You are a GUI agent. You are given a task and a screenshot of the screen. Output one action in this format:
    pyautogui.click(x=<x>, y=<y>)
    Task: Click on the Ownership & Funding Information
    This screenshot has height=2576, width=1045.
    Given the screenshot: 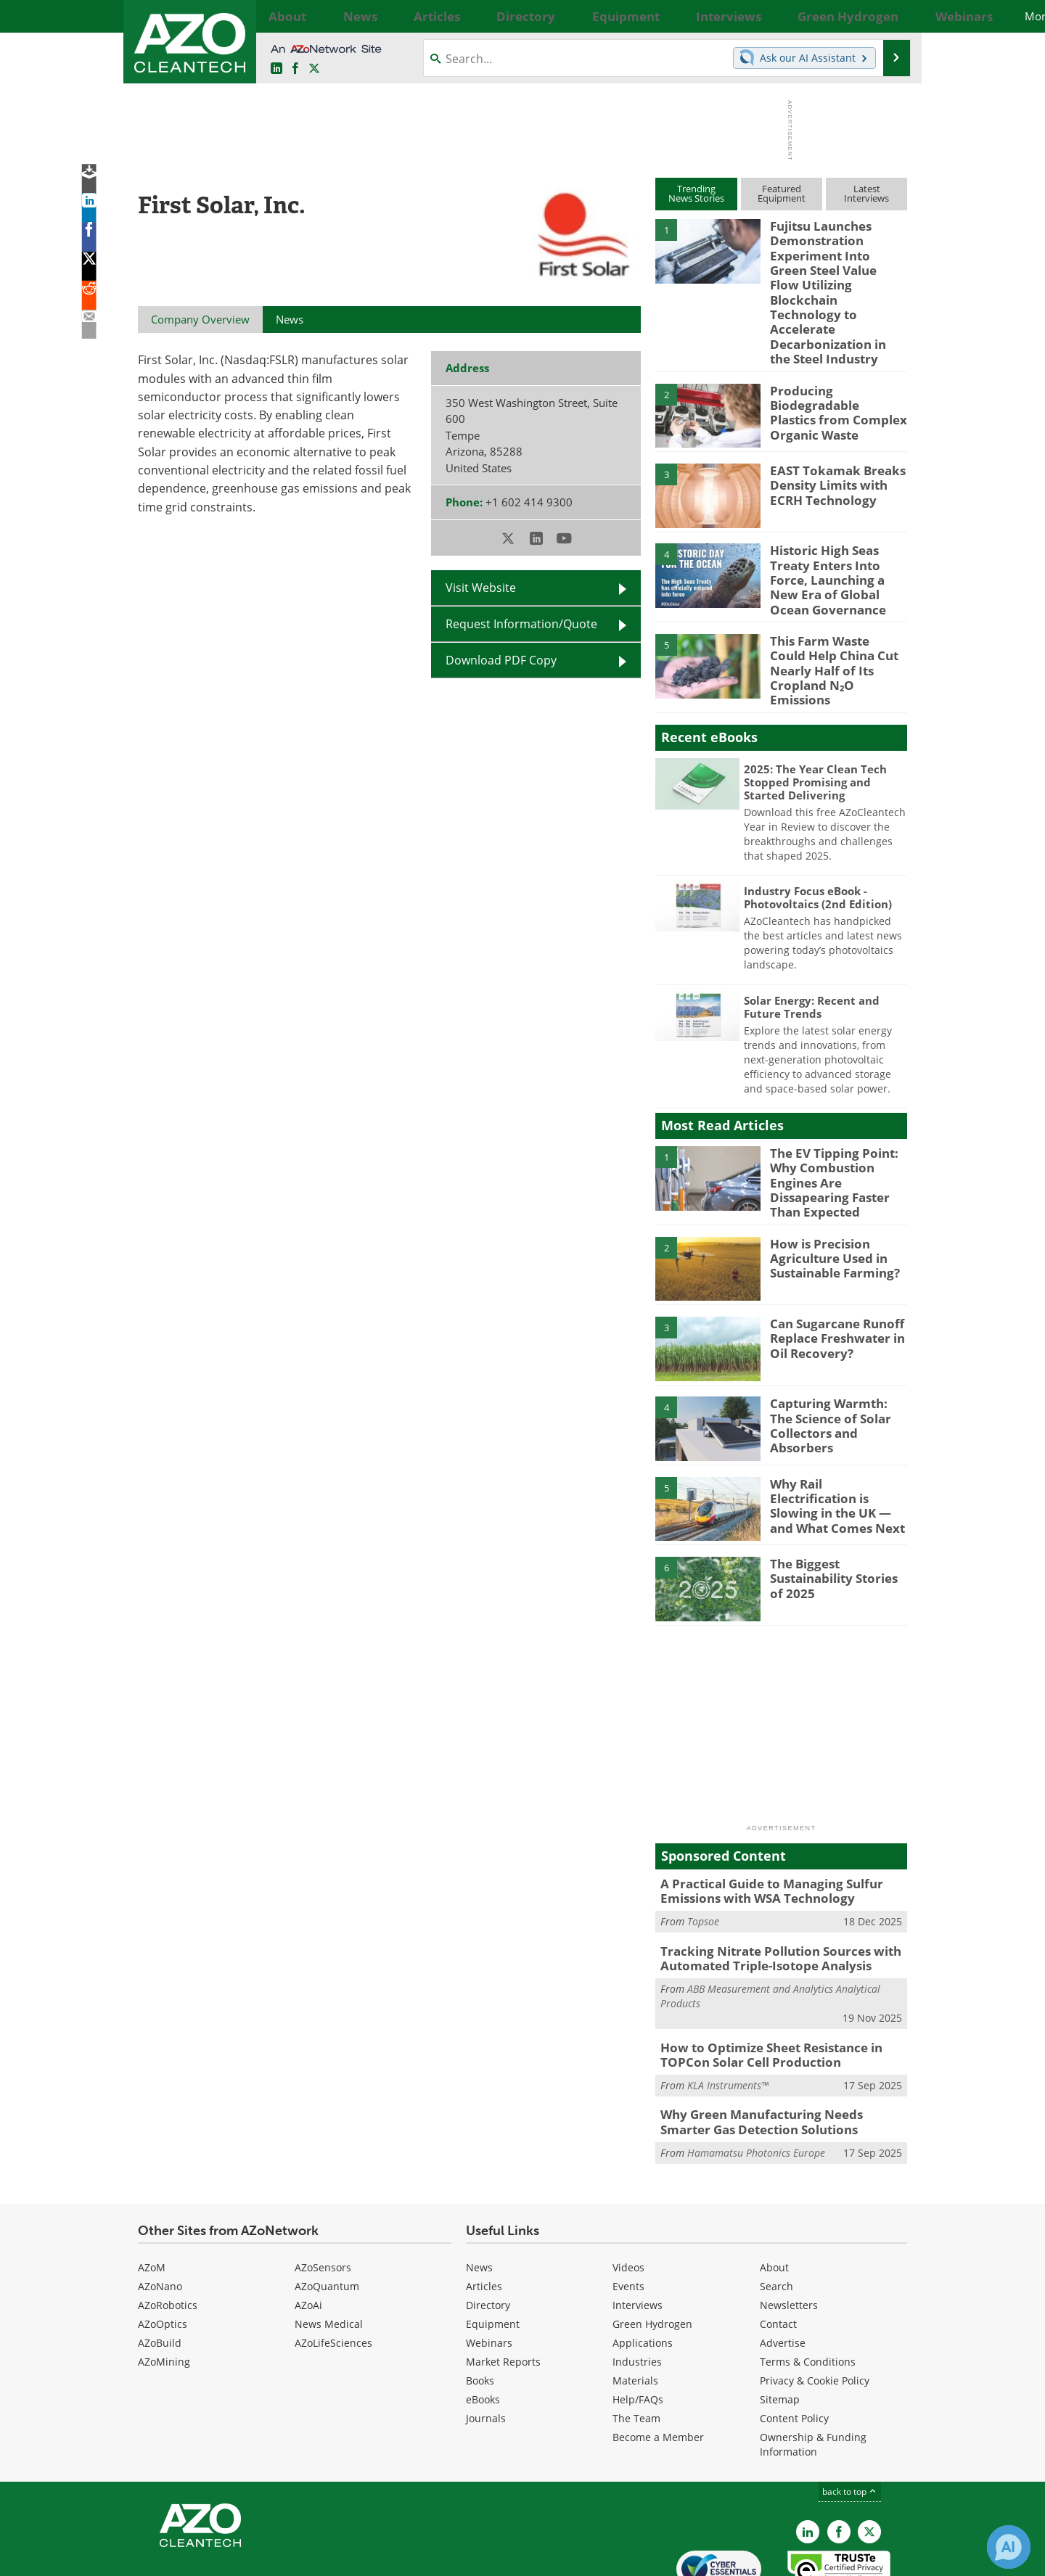 What is the action you would take?
    pyautogui.click(x=813, y=2371)
    